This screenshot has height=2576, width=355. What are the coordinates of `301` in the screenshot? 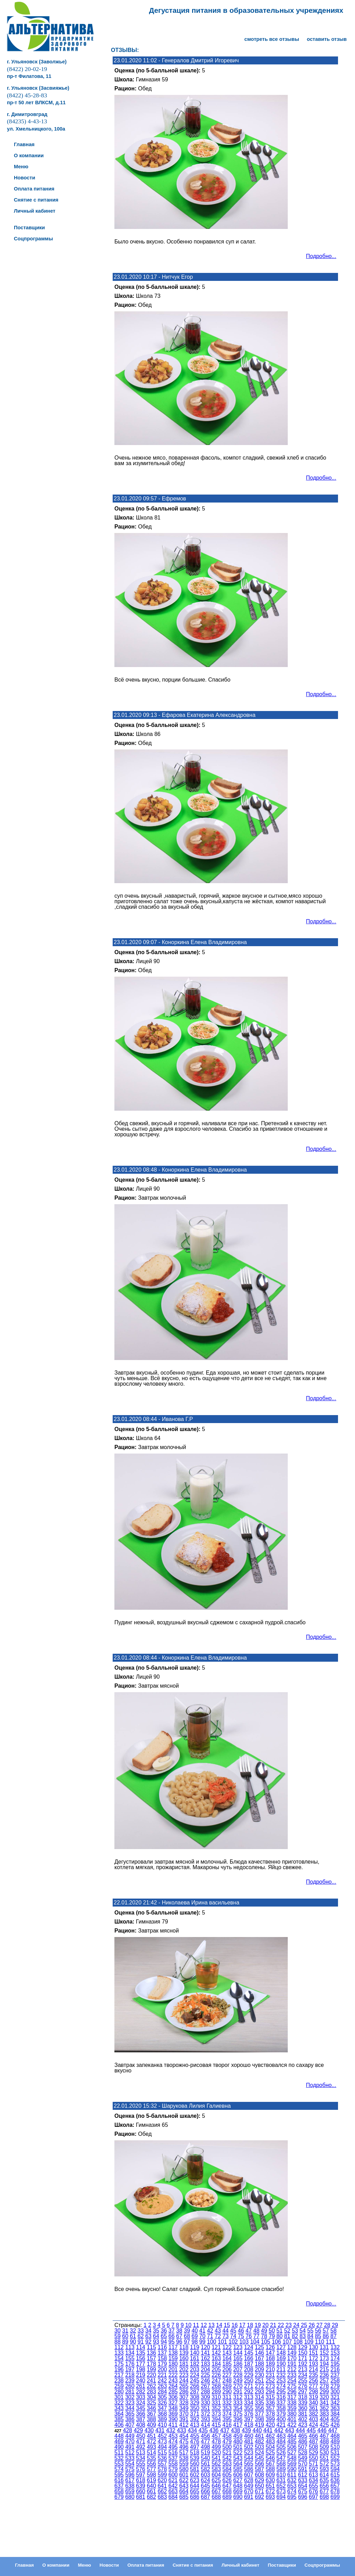 It's located at (119, 2397).